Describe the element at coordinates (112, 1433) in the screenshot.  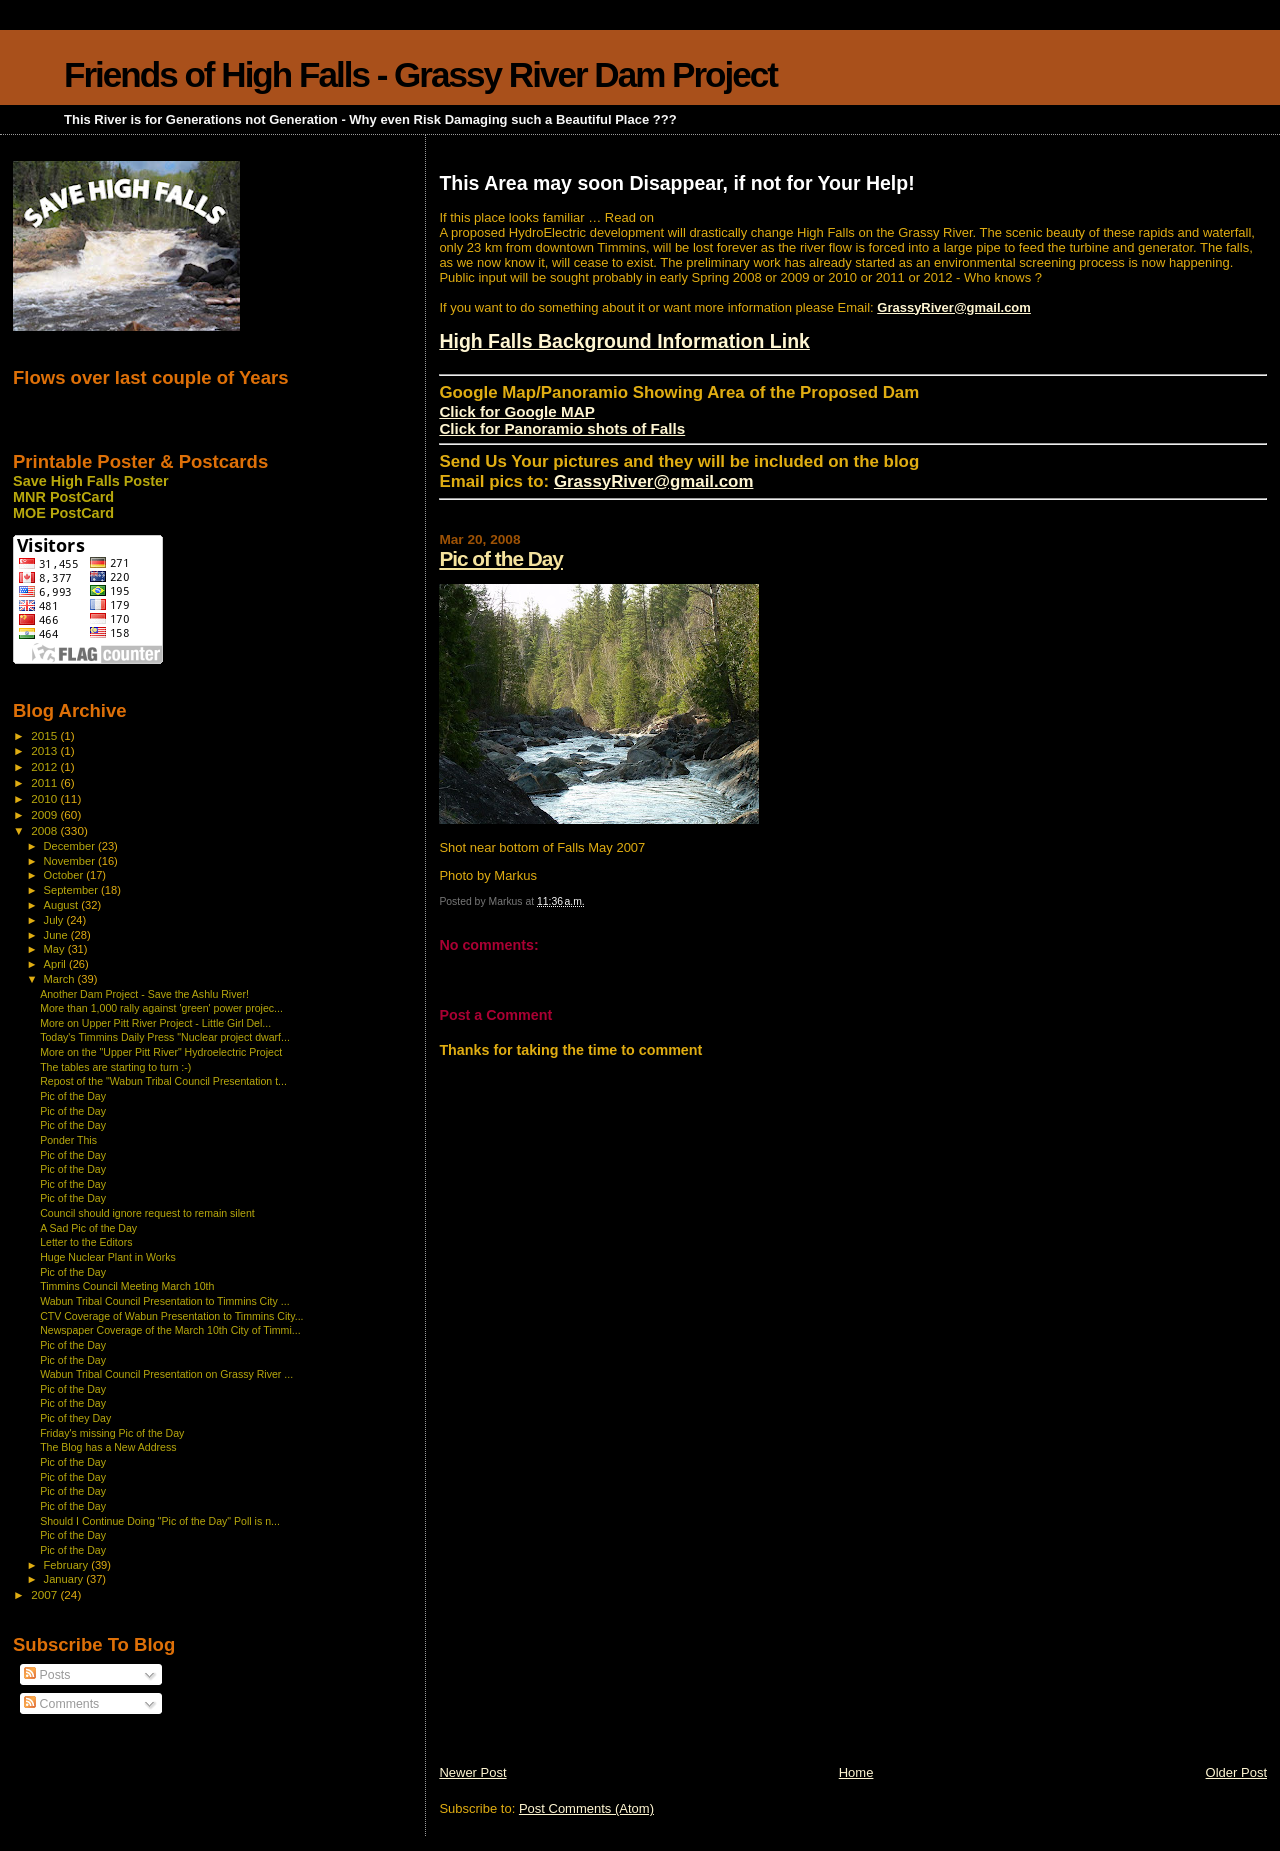
I see `Friday's missing Pic of the Day` at that location.